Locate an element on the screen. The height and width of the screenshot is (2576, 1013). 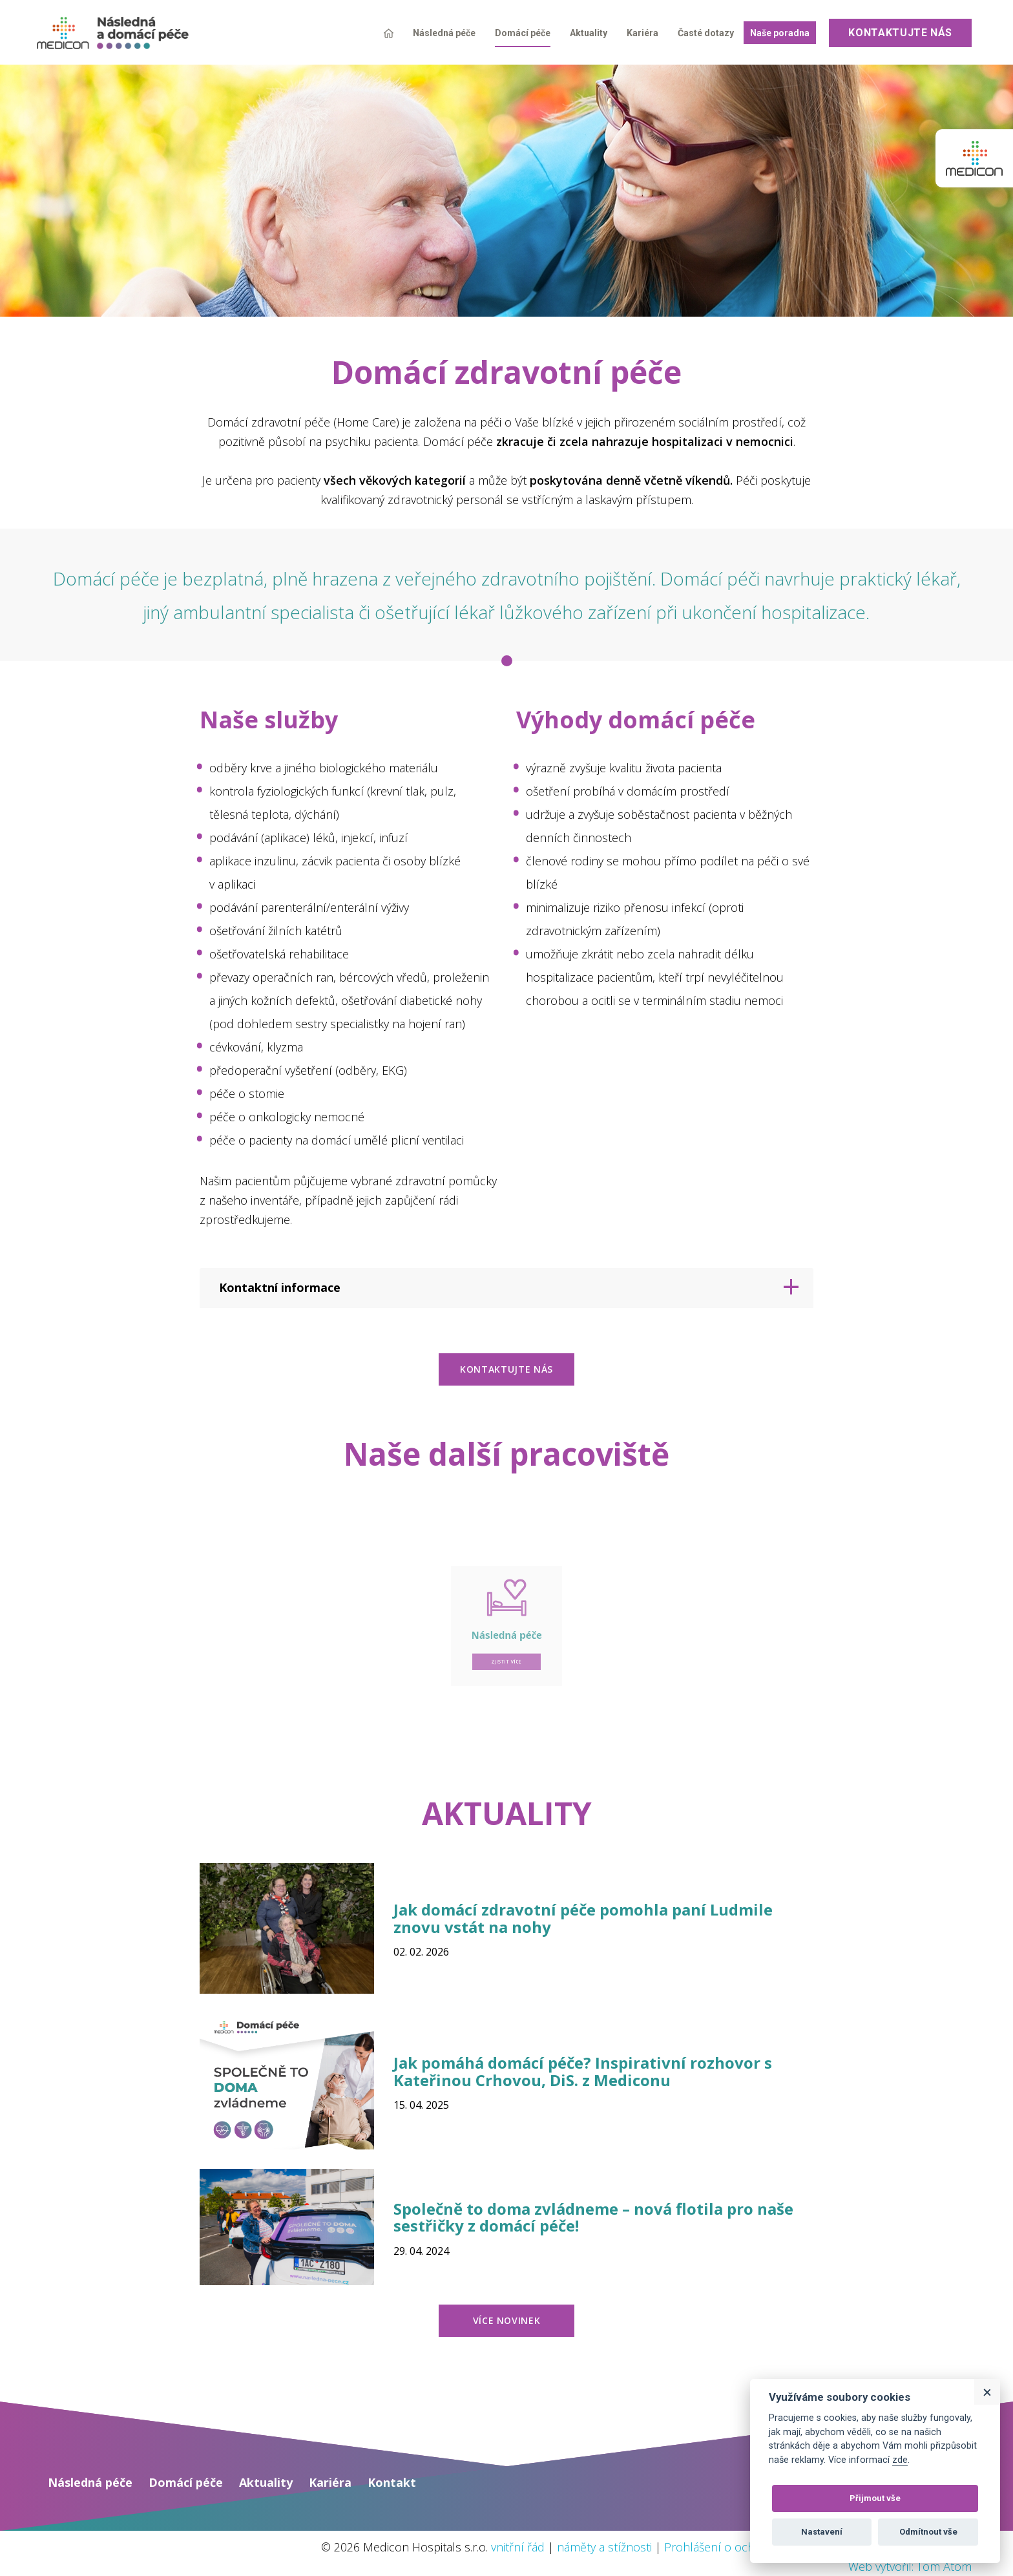
[button] is located at coordinates (506, 1288).